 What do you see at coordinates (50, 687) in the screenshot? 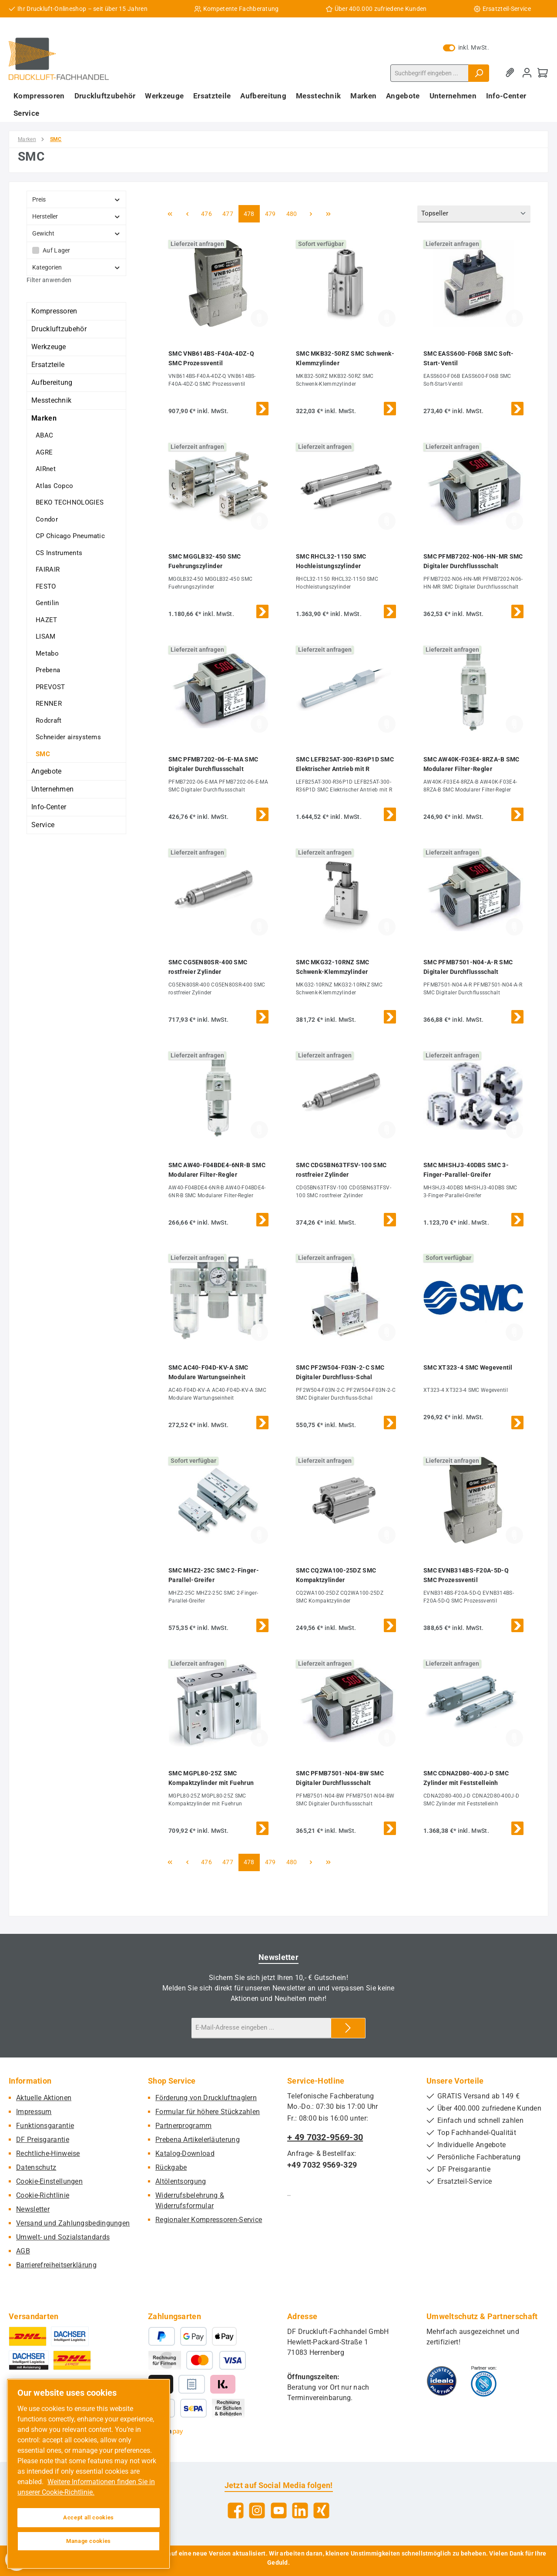
I see `PREVOST` at bounding box center [50, 687].